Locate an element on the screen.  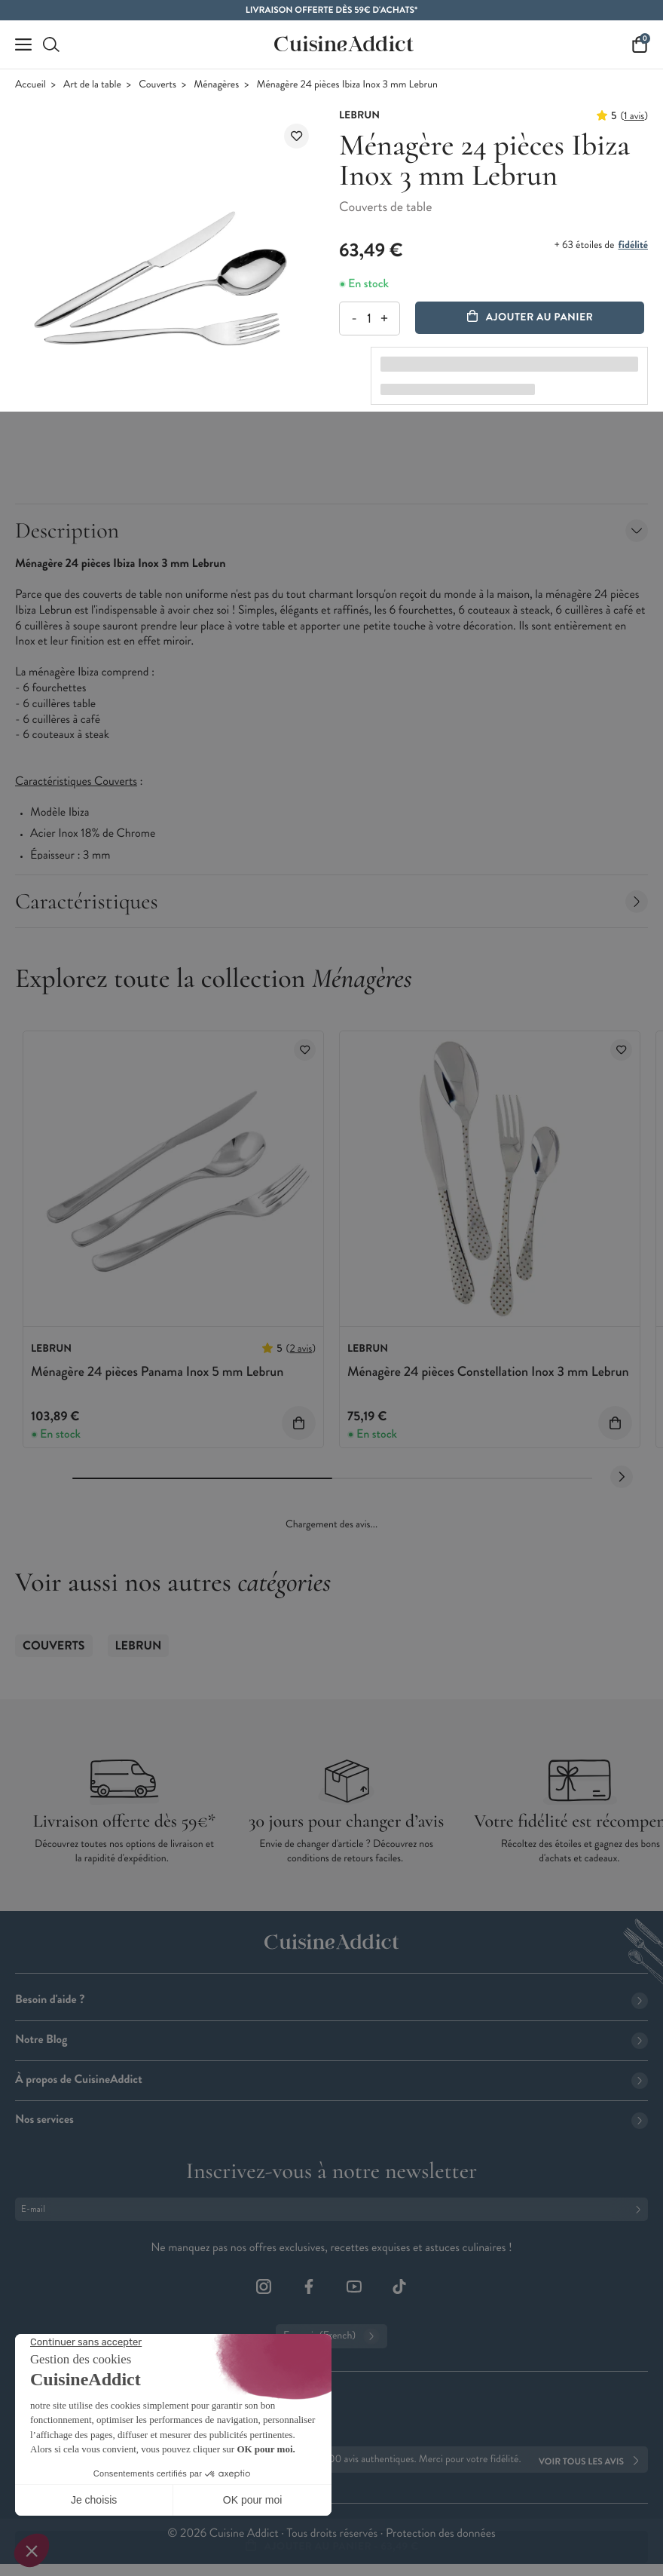
Ménagères is located at coordinates (216, 85).